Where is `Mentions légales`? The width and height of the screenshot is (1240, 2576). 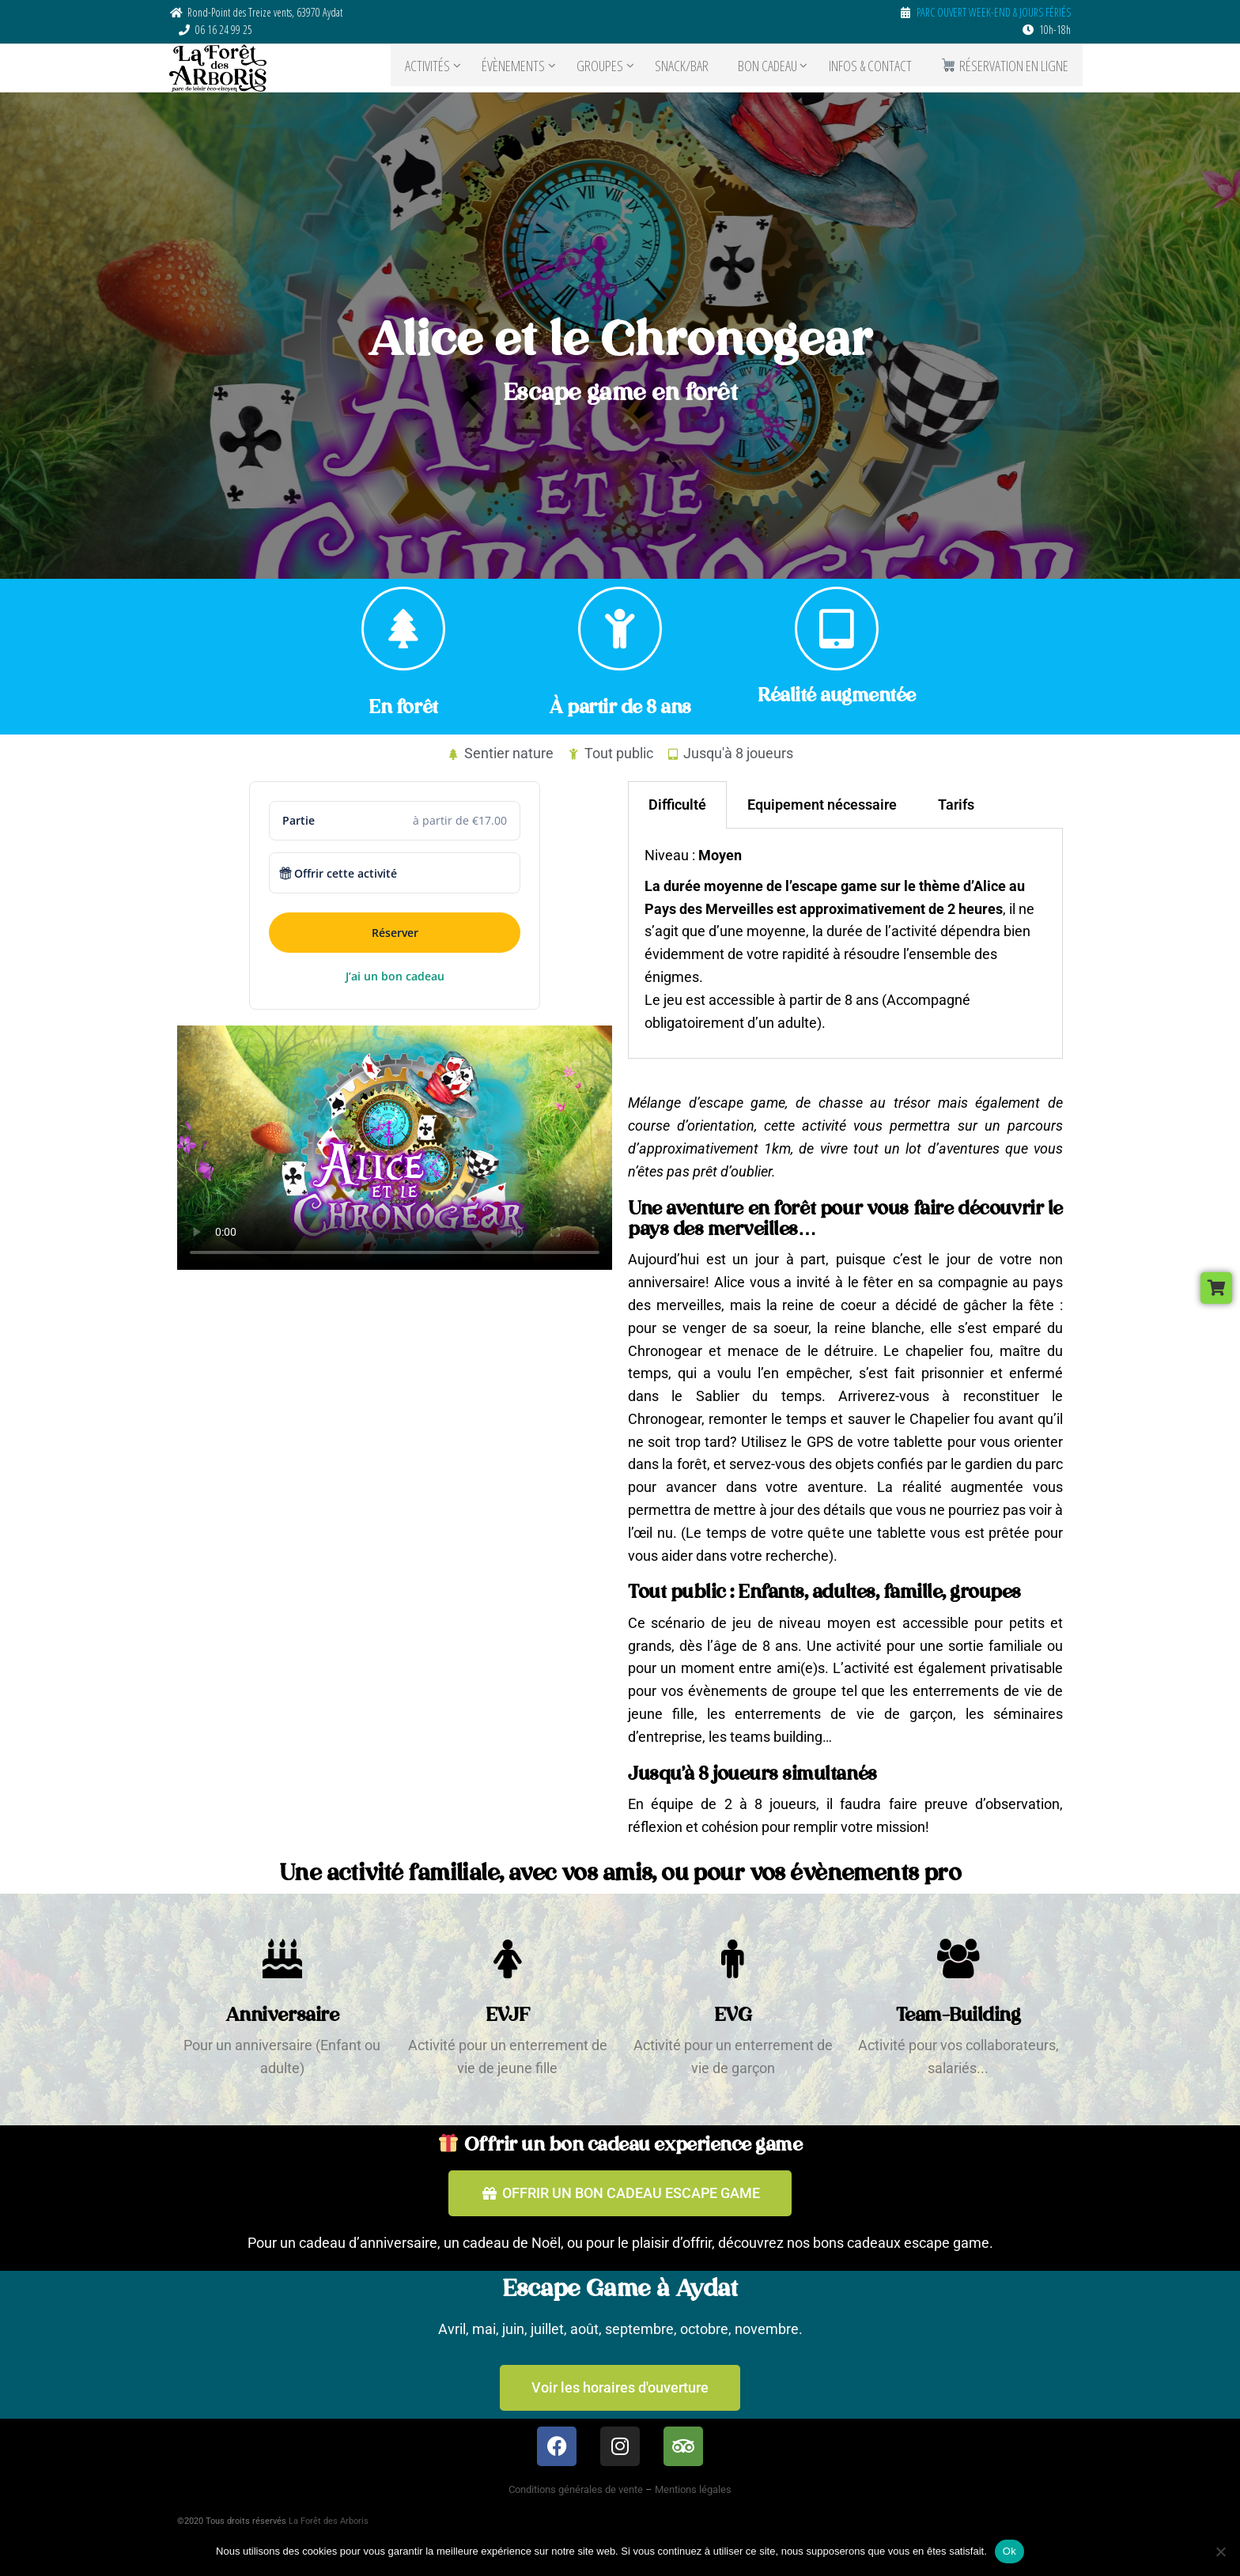
Mentions légales is located at coordinates (693, 2489).